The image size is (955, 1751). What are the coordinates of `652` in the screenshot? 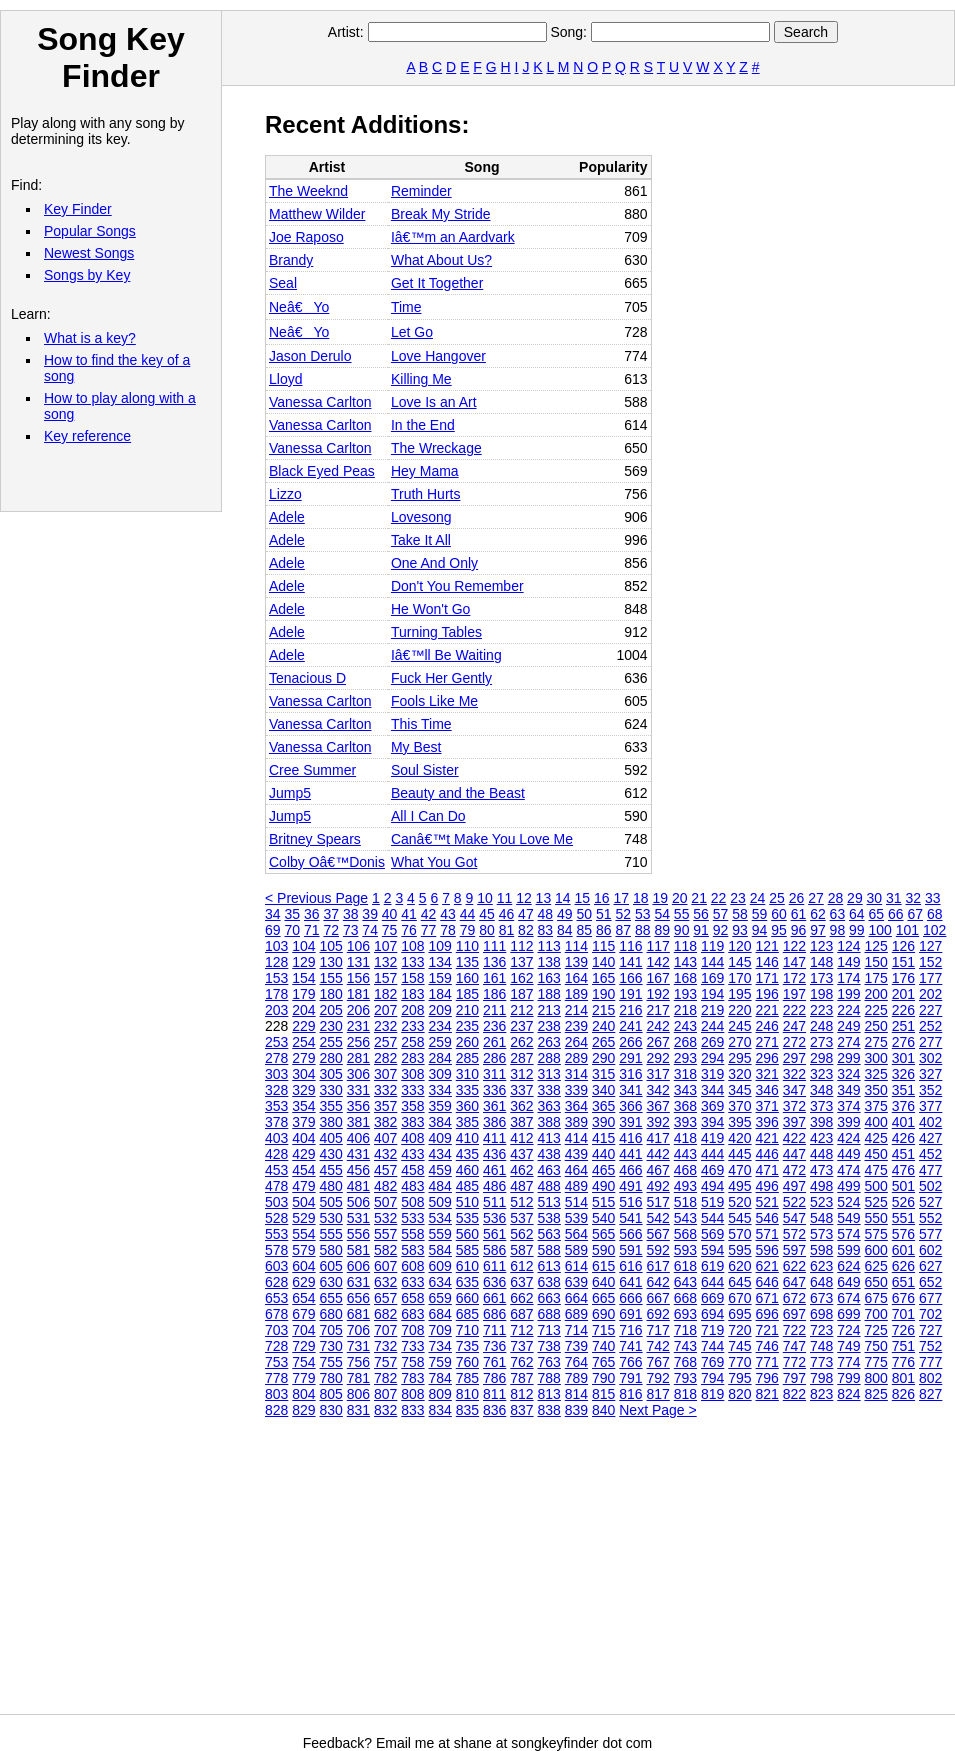 It's located at (930, 1282).